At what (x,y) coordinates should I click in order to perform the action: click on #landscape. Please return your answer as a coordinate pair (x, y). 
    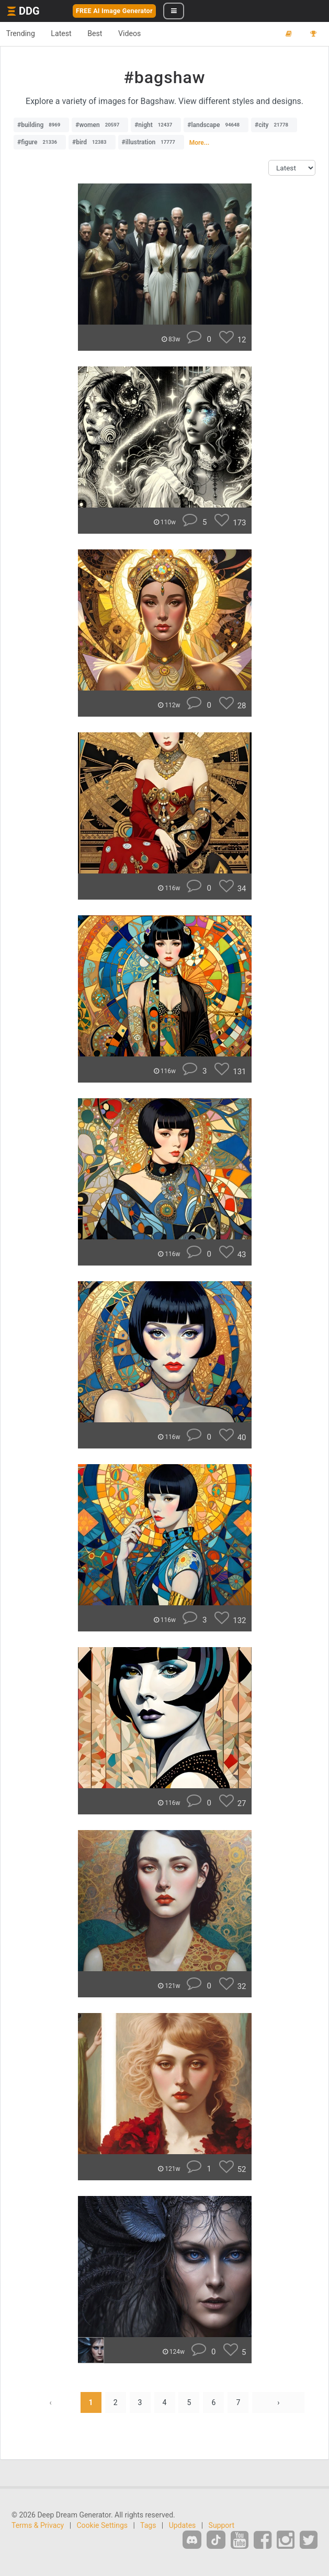
    Looking at the image, I should click on (216, 125).